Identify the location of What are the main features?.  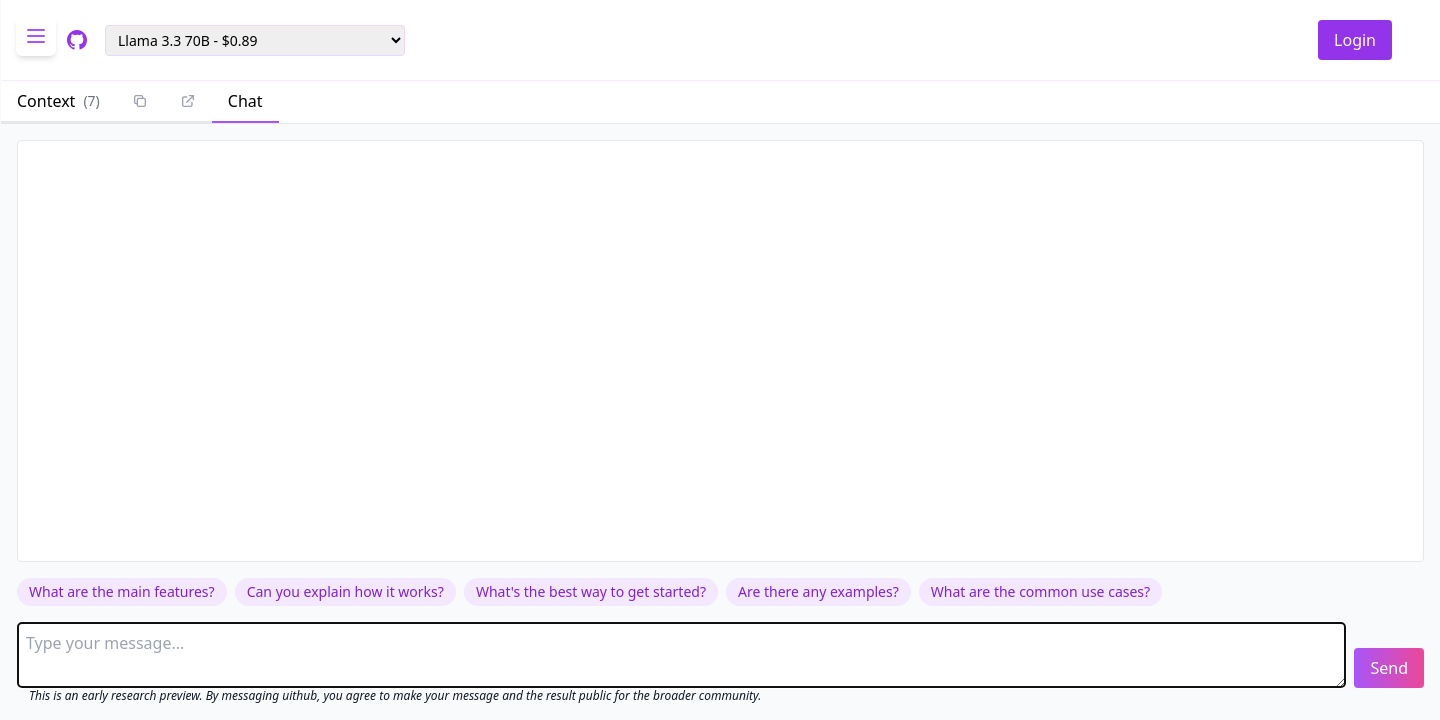
(122, 591).